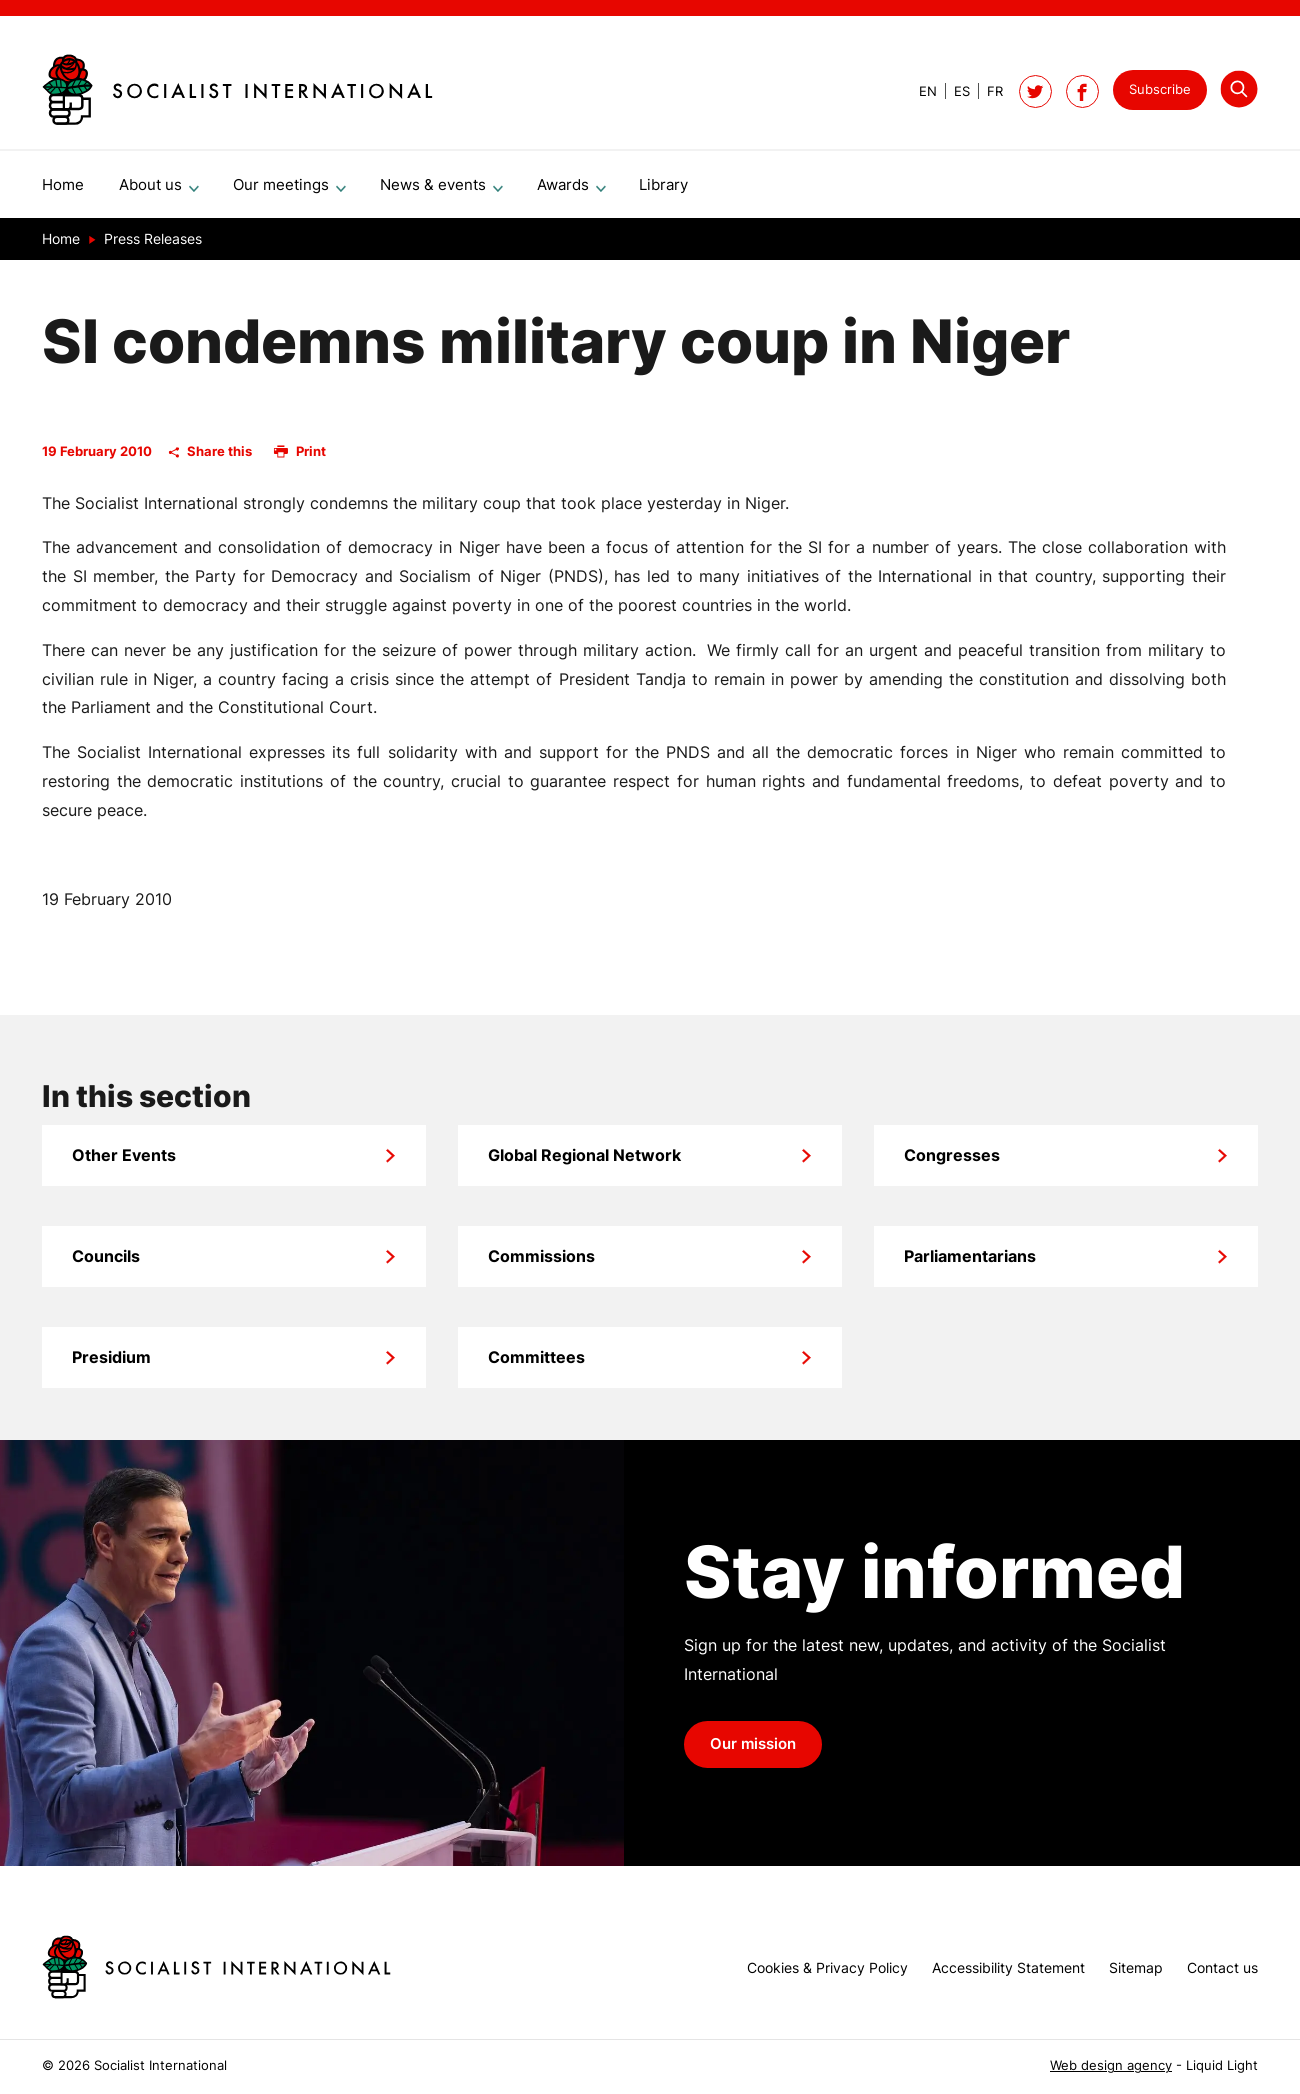 The width and height of the screenshot is (1300, 2094). I want to click on Web design agency, so click(1111, 2065).